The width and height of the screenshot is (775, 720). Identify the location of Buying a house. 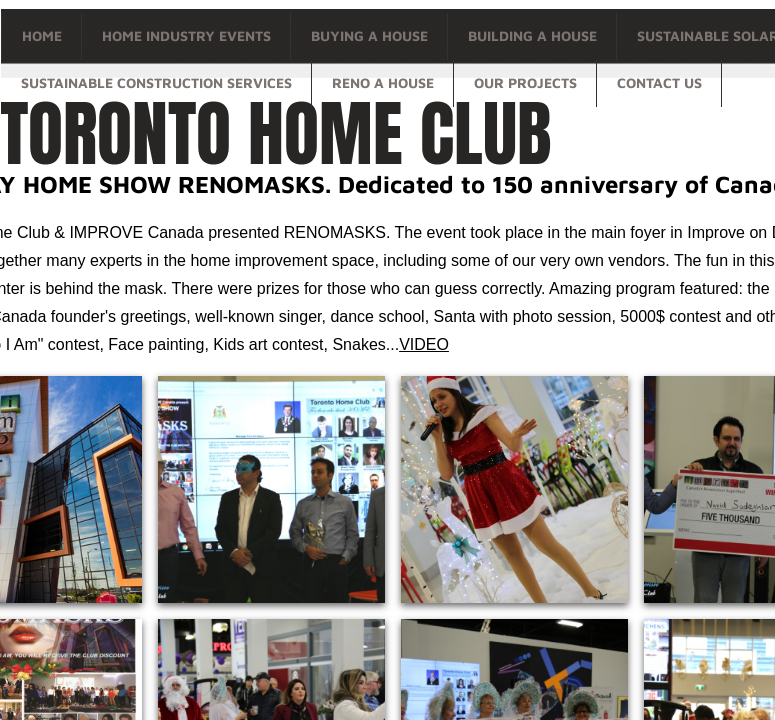
(369, 35).